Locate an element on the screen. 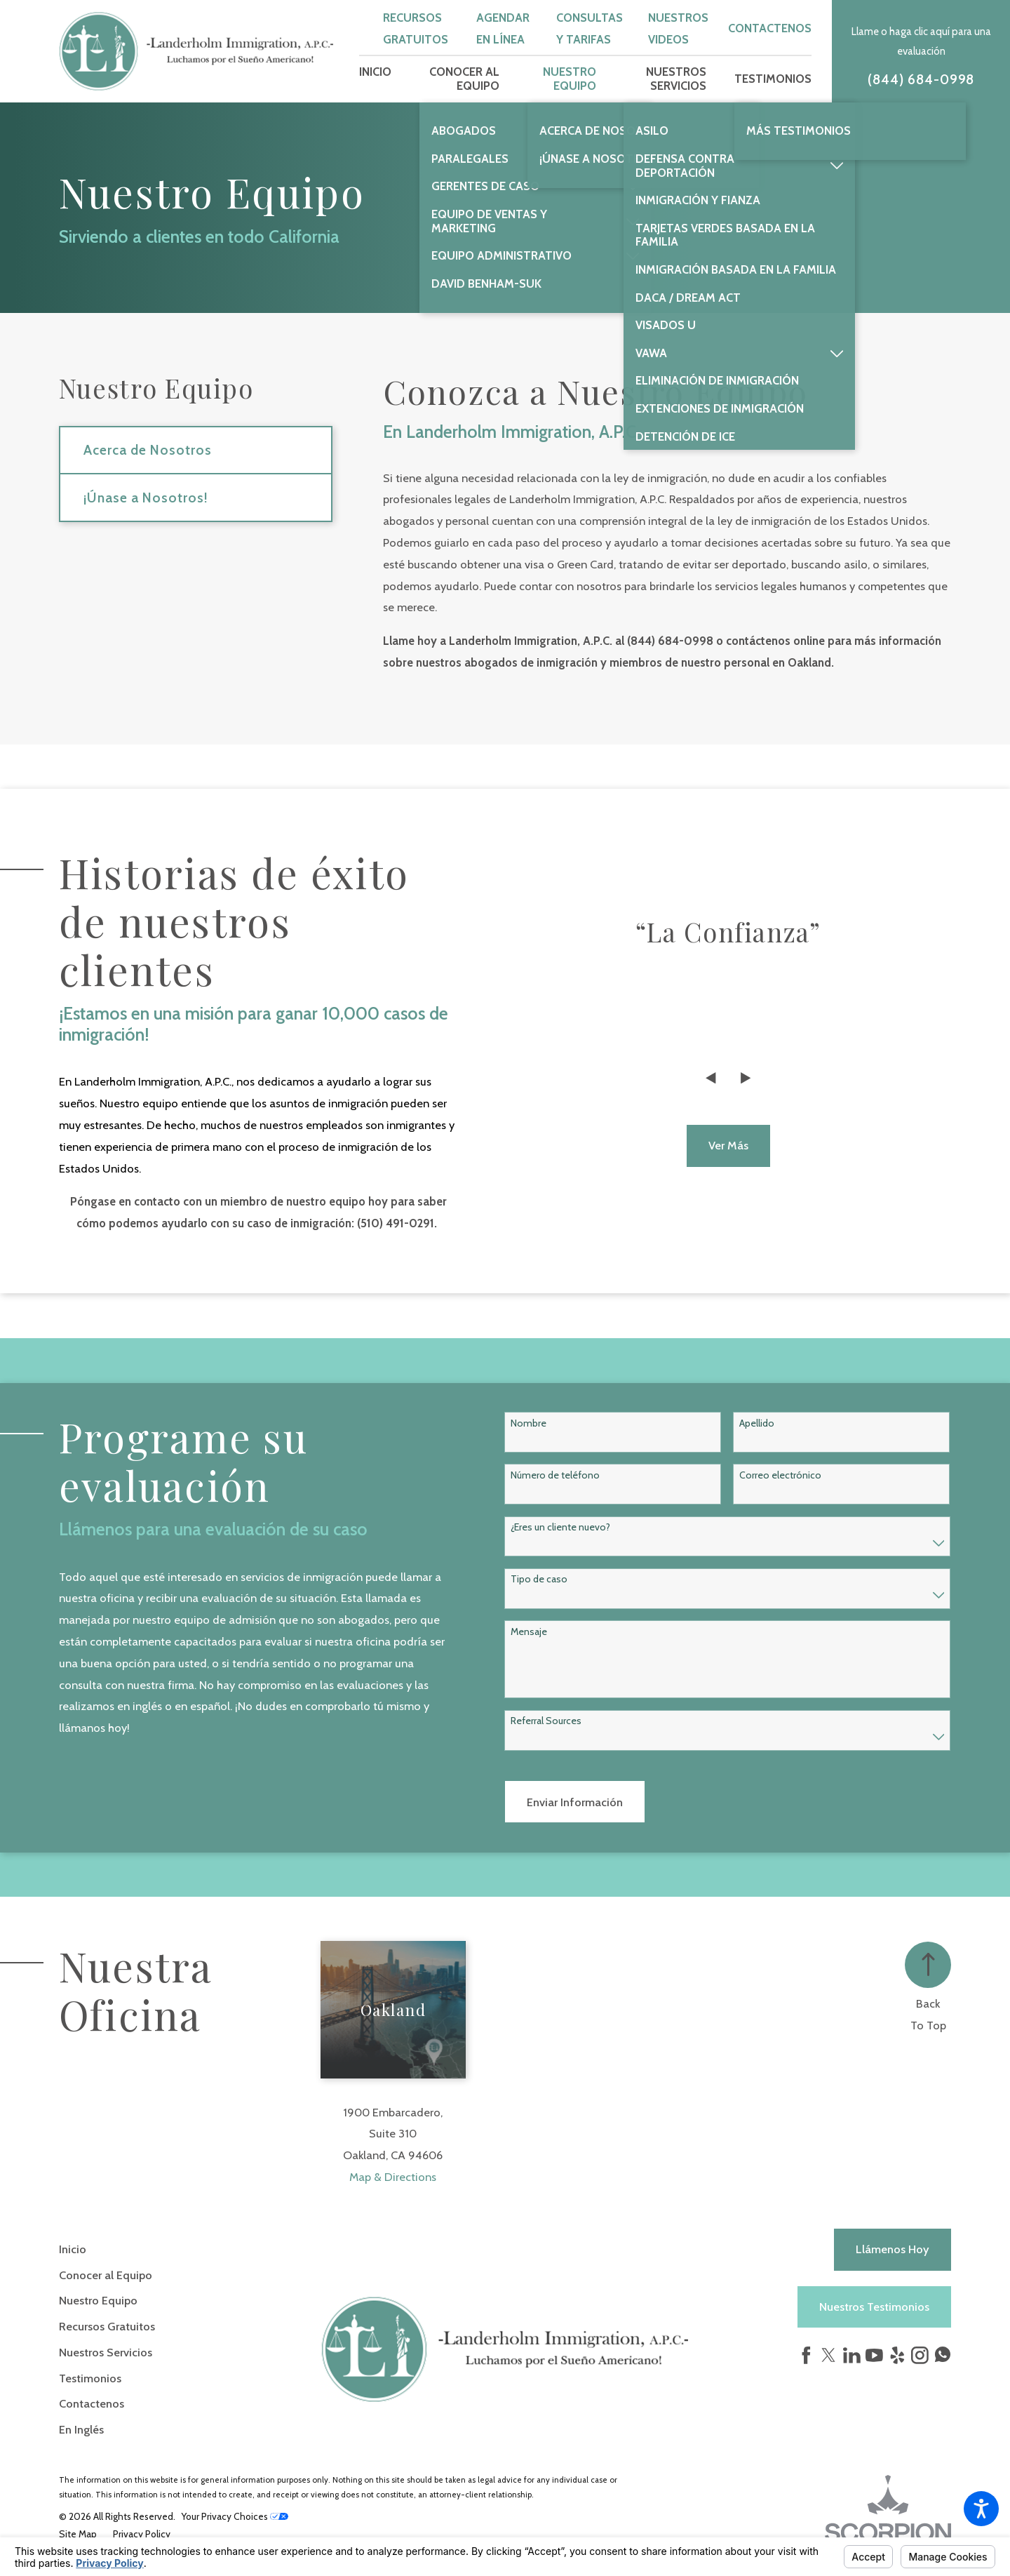  Your Privacy Choices is located at coordinates (235, 2516).